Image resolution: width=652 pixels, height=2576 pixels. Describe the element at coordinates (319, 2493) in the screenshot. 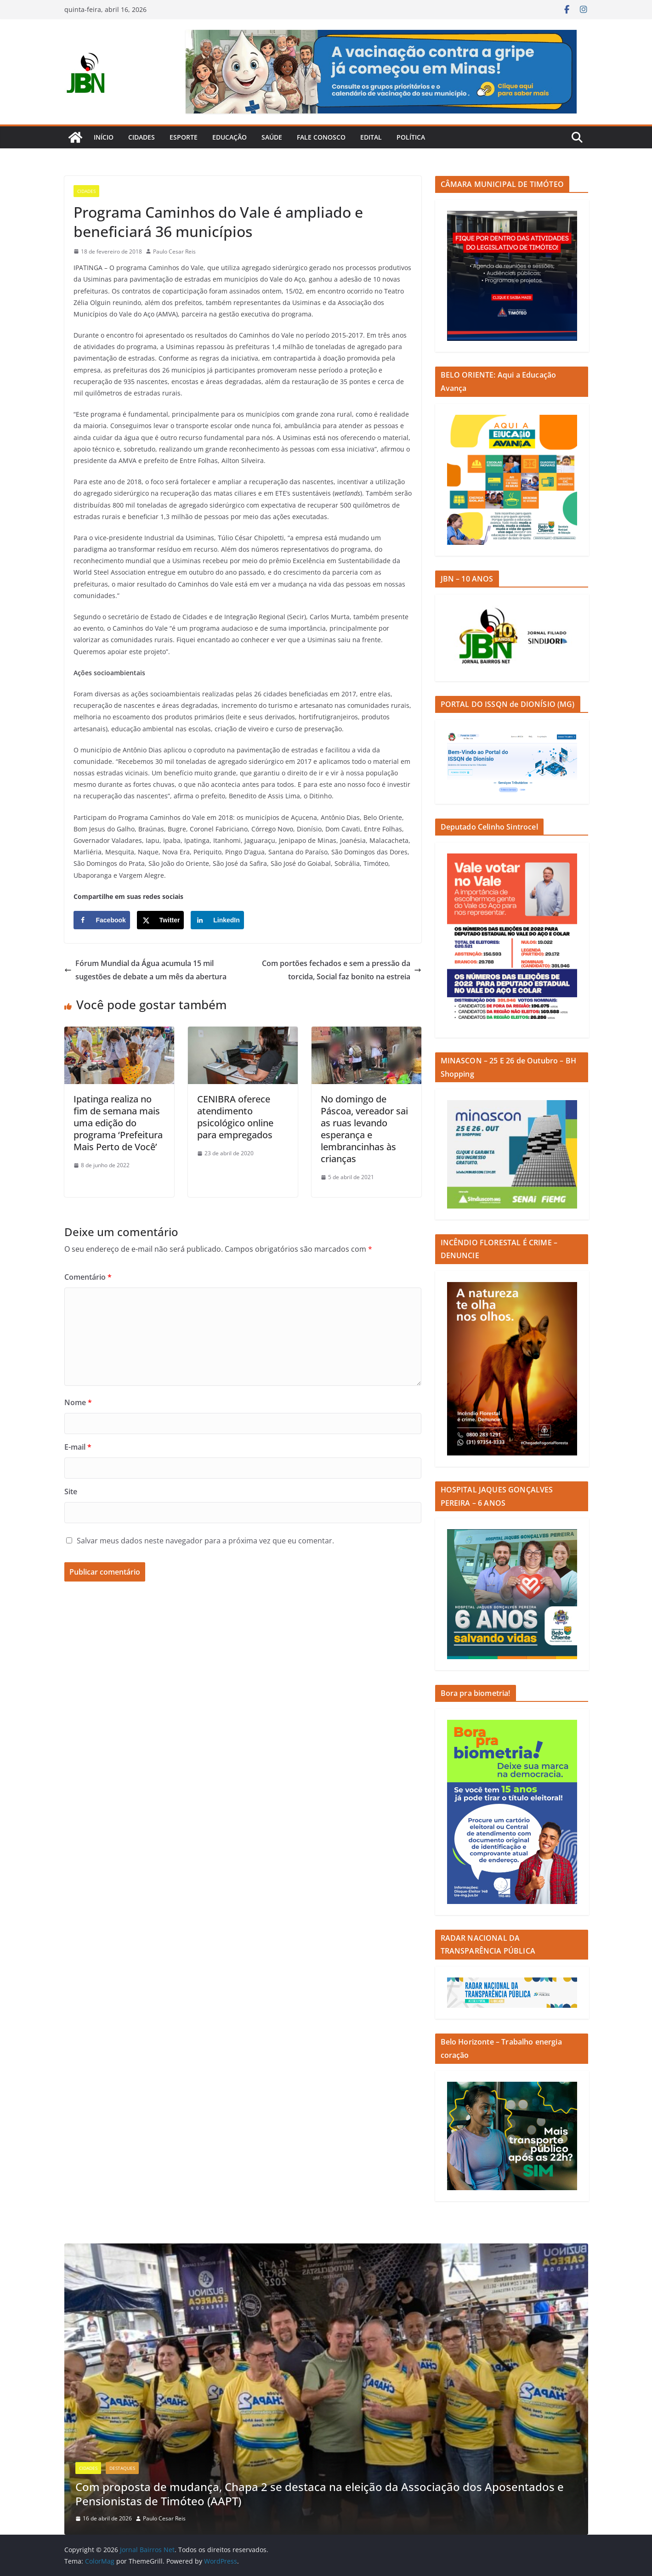

I see `Com proposta de mudança, Chapa 2 se destaca na eleição da Associação dos Aposentados e Pensionistas de Timóteo (AAPT)` at that location.